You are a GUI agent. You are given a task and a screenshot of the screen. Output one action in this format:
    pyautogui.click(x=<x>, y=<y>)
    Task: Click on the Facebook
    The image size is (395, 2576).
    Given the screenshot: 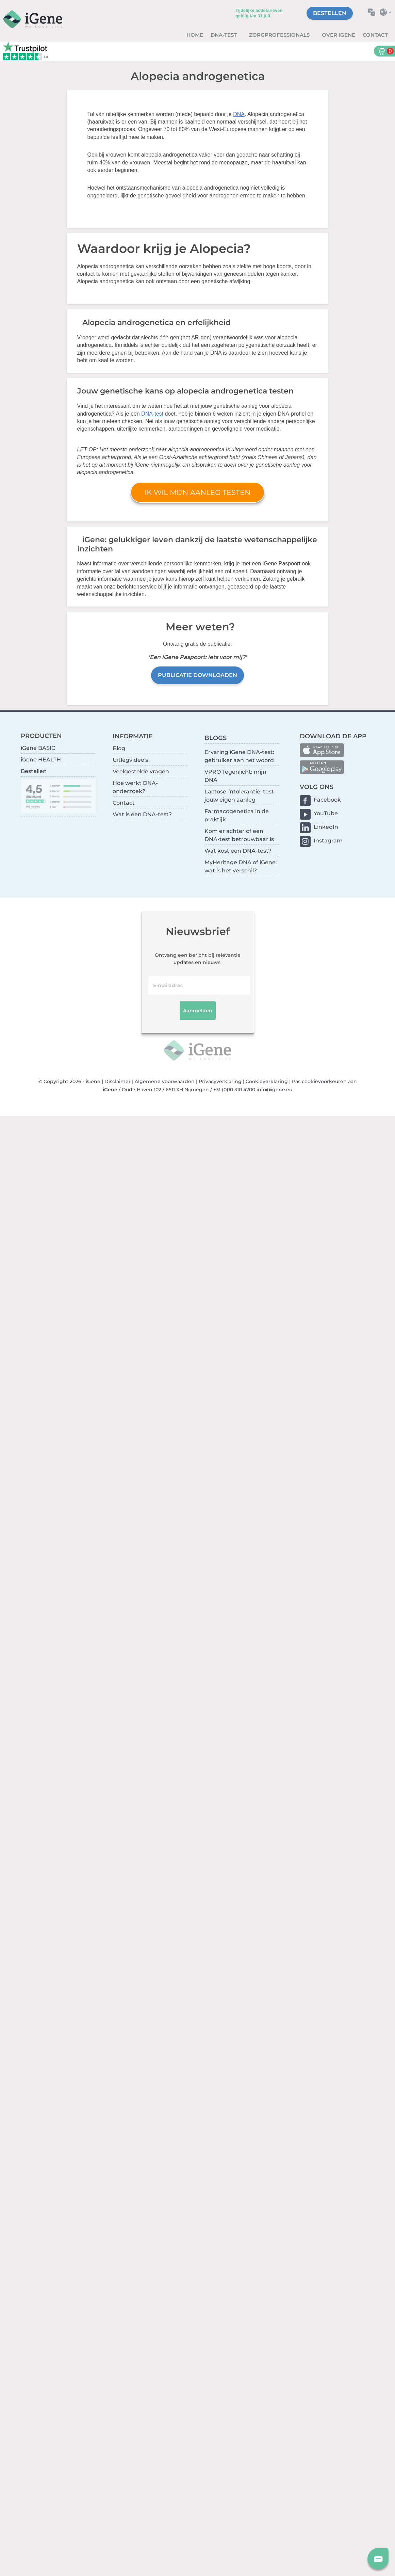 What is the action you would take?
    pyautogui.click(x=327, y=799)
    